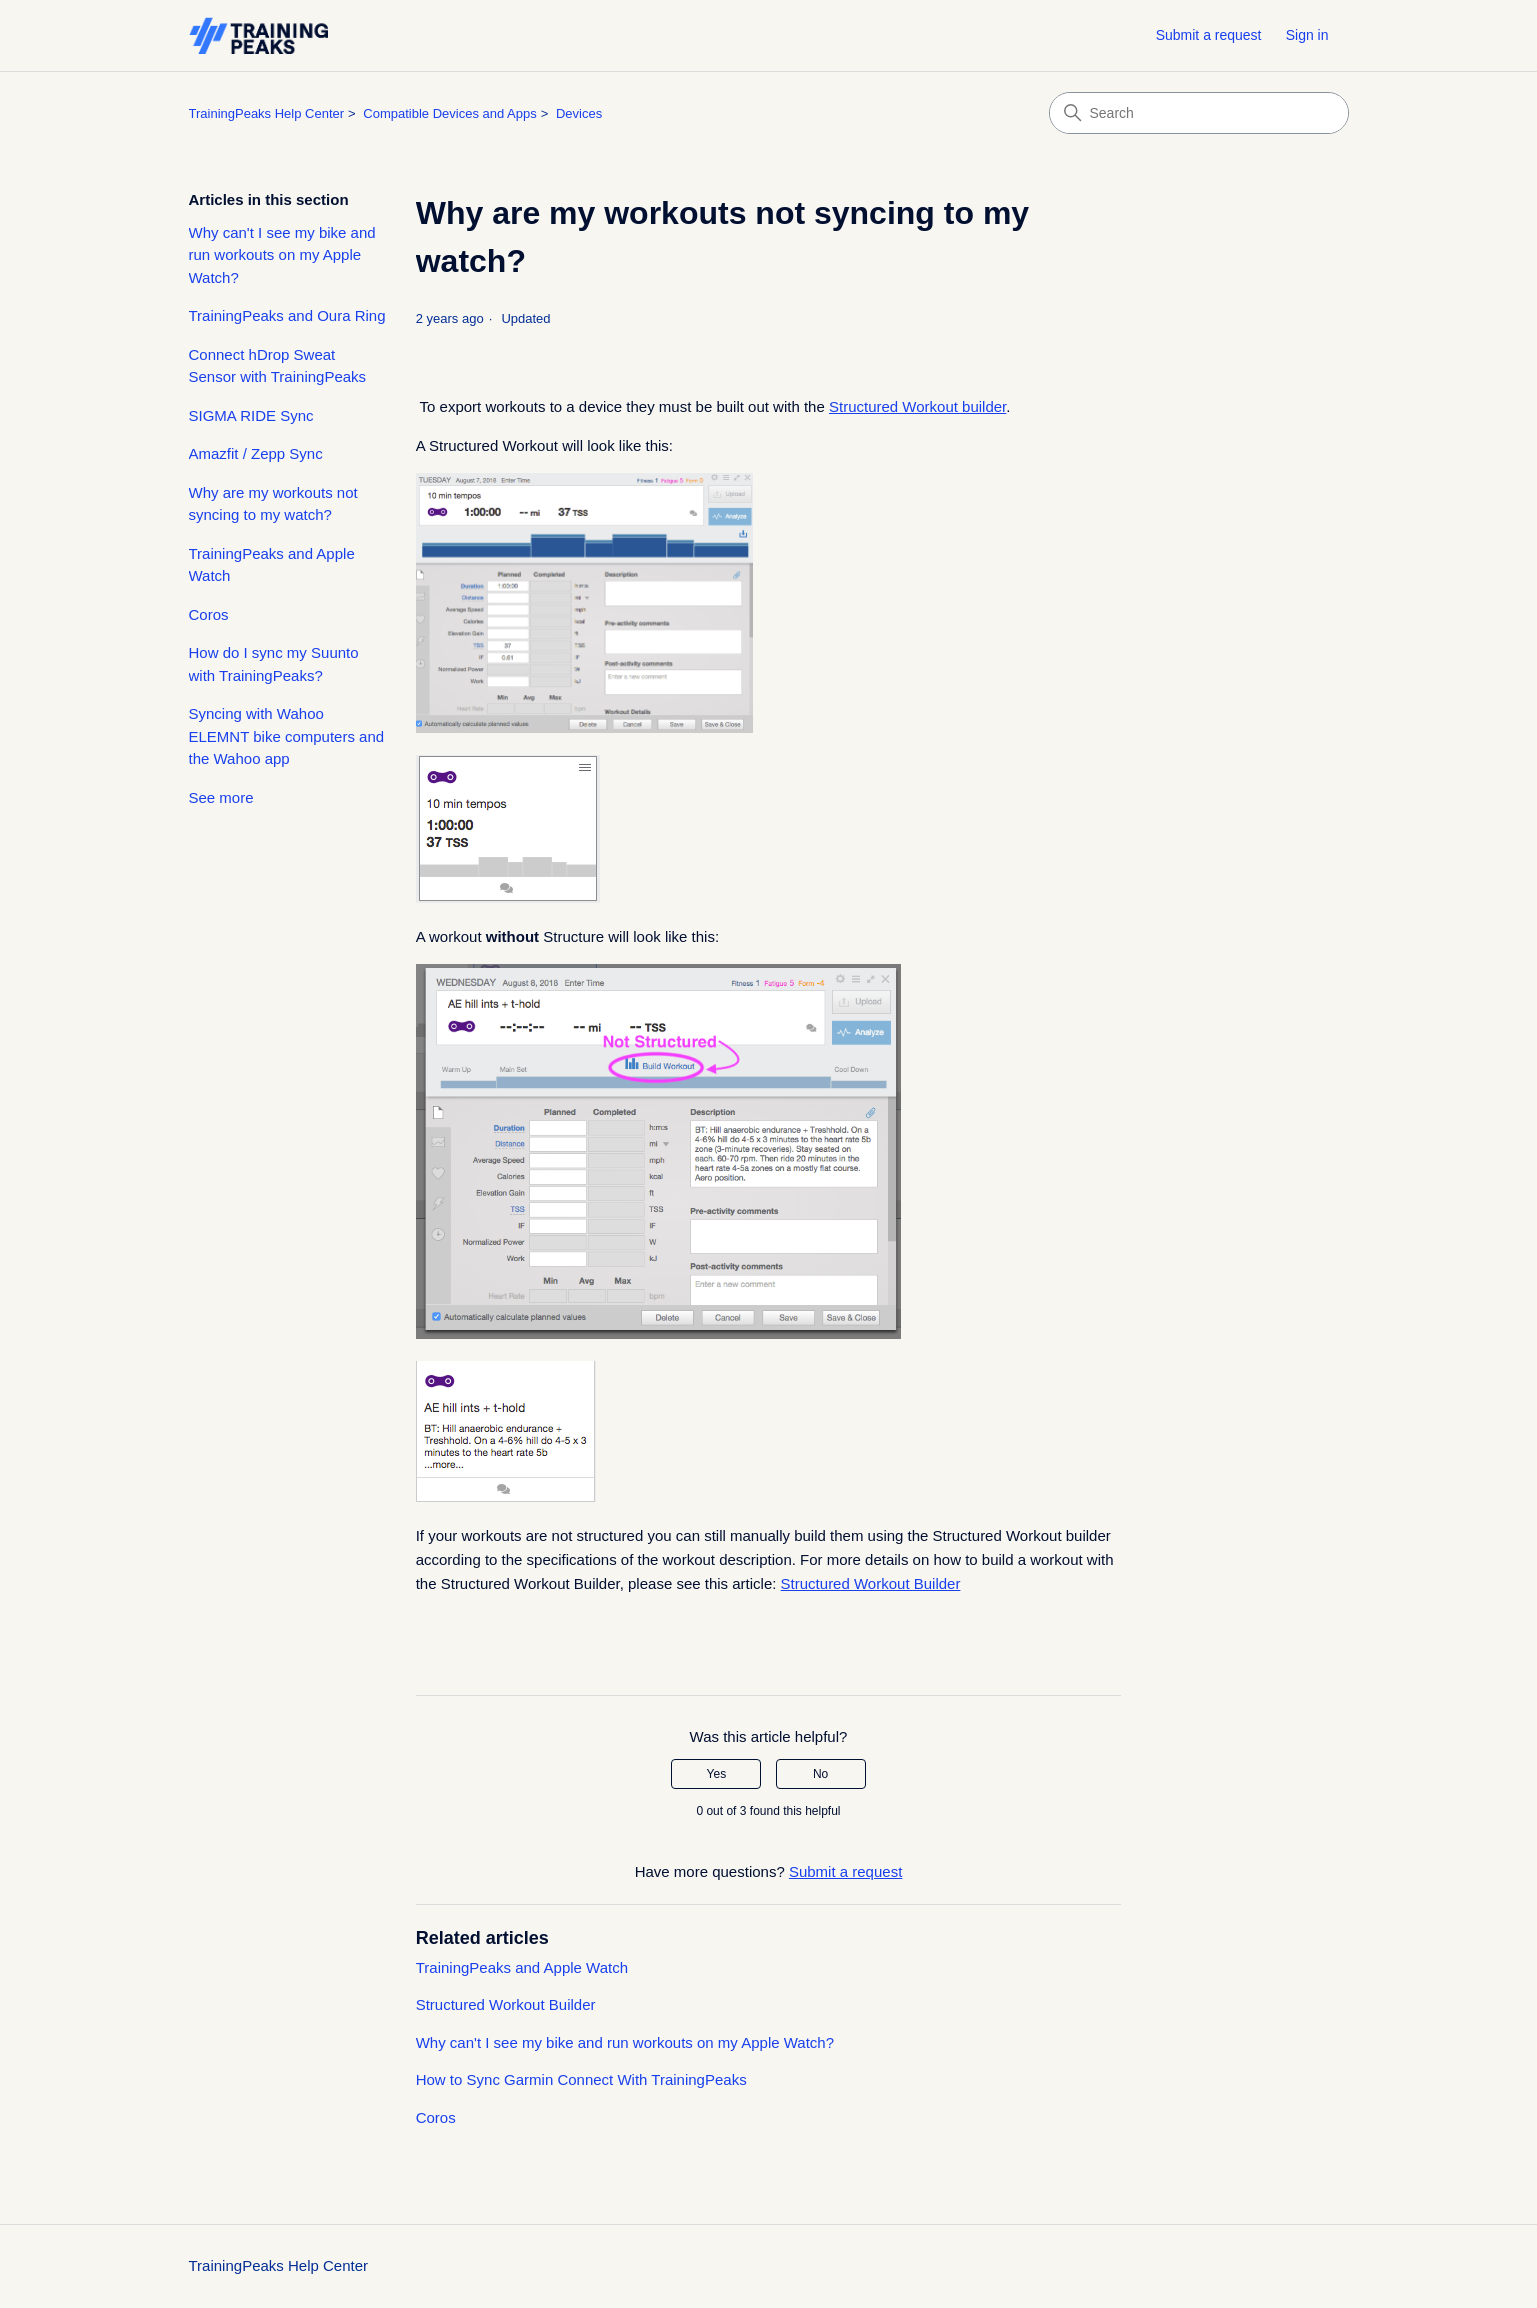 The width and height of the screenshot is (1537, 2308). What do you see at coordinates (820, 1774) in the screenshot?
I see `No [This article was not helpful]` at bounding box center [820, 1774].